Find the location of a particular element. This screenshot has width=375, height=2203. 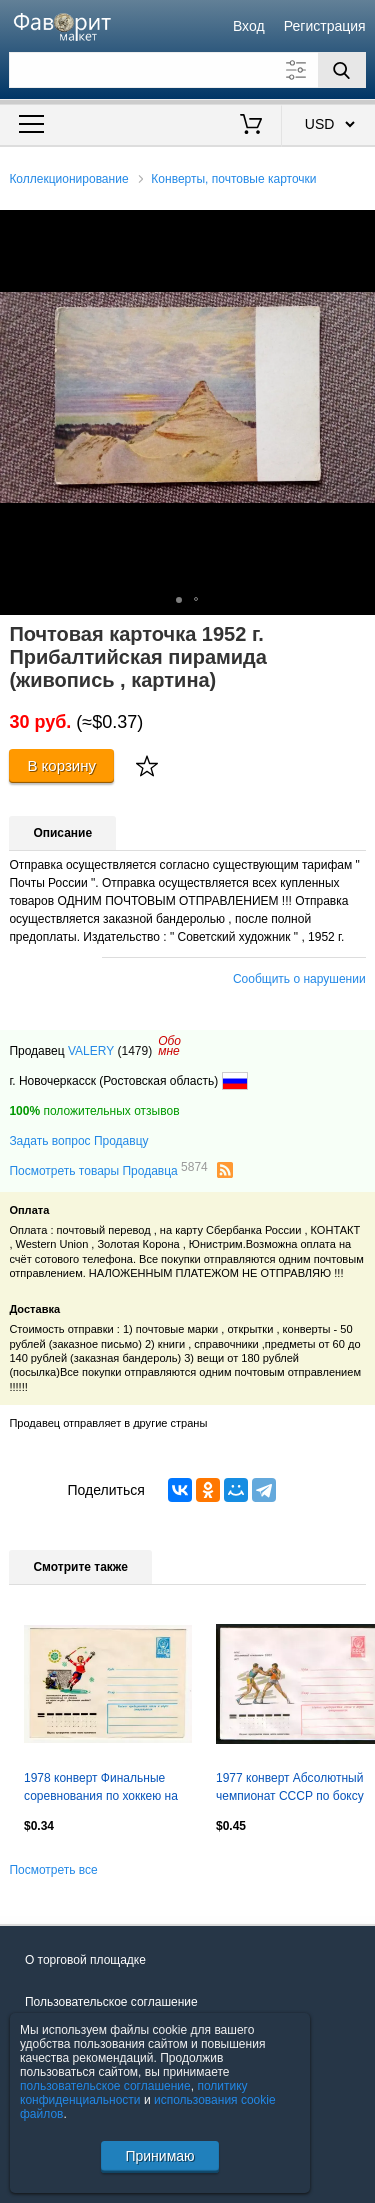

Коллекционирование is located at coordinates (68, 179).